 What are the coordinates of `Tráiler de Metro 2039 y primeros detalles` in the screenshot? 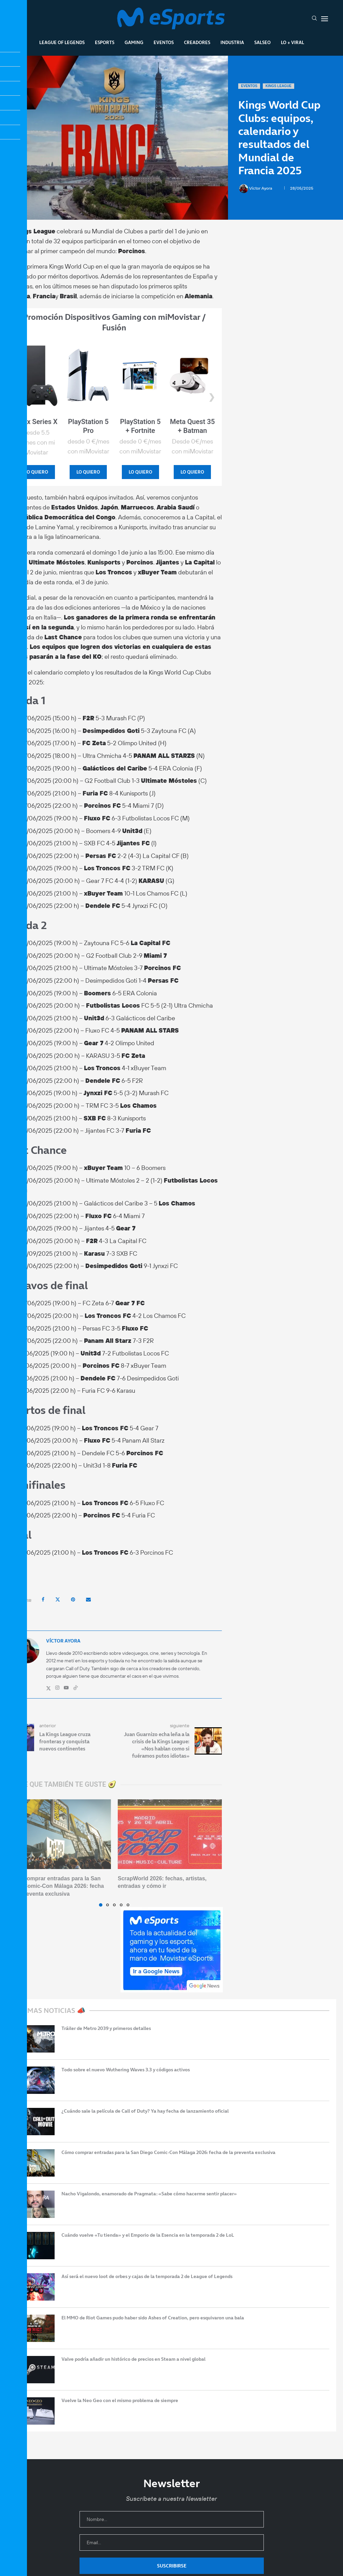 It's located at (106, 2028).